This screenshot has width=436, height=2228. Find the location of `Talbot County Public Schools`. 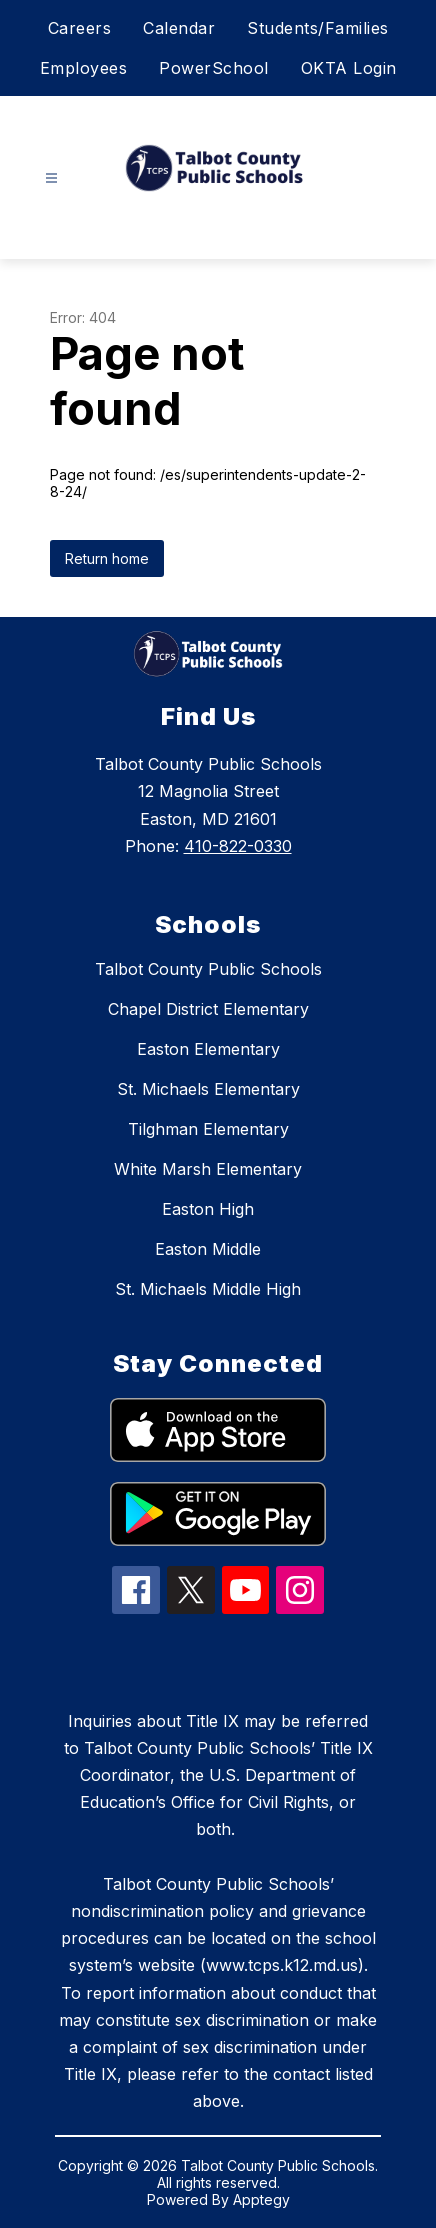

Talbot County Public Schools is located at coordinates (208, 969).